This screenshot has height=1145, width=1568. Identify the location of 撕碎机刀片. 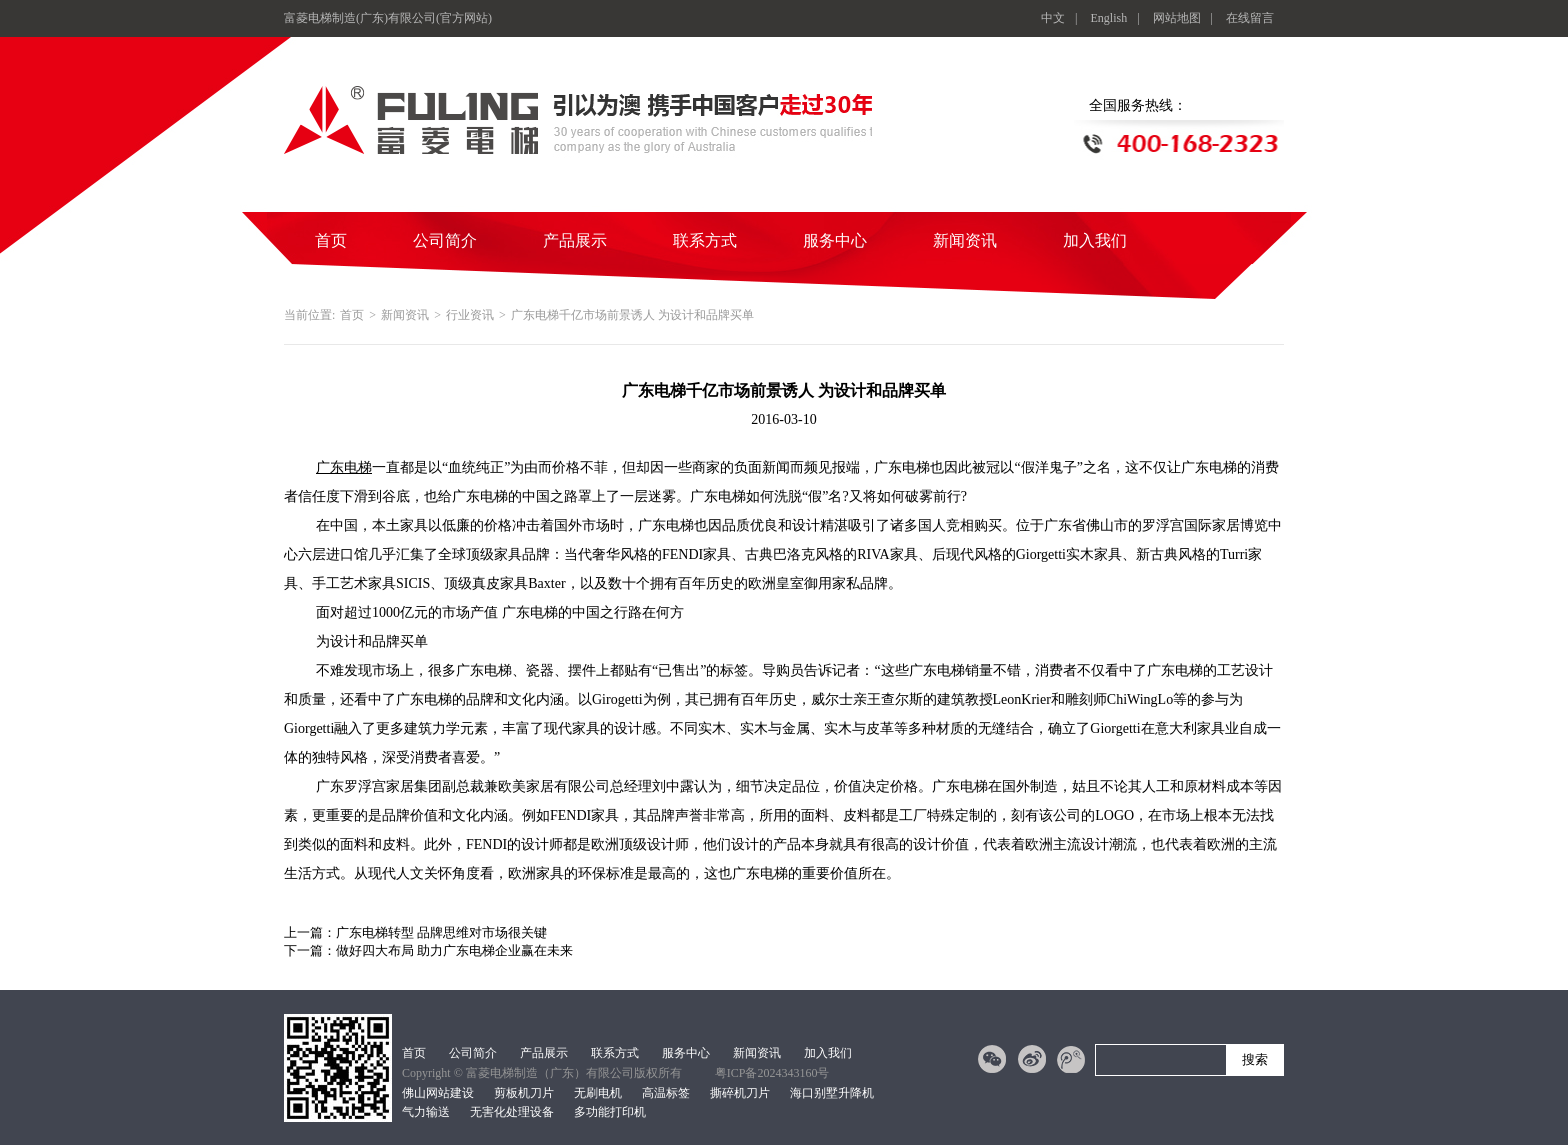
(740, 1093).